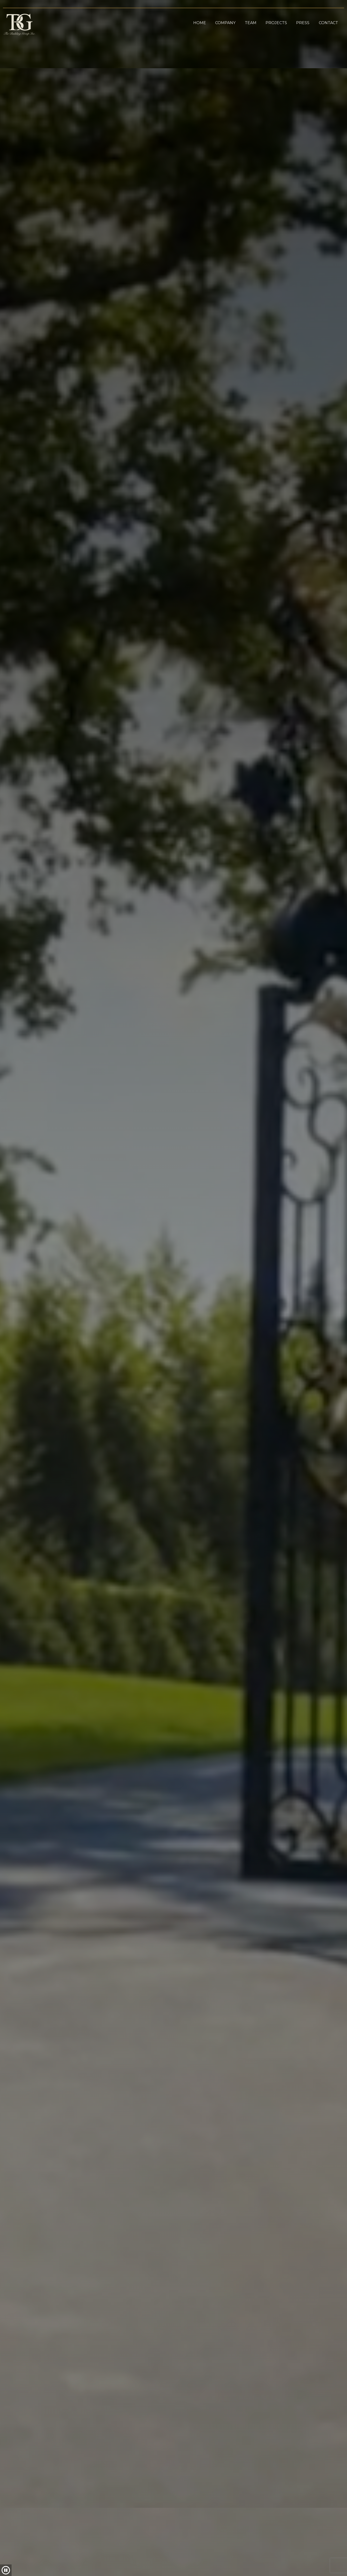  I want to click on Team, so click(250, 23).